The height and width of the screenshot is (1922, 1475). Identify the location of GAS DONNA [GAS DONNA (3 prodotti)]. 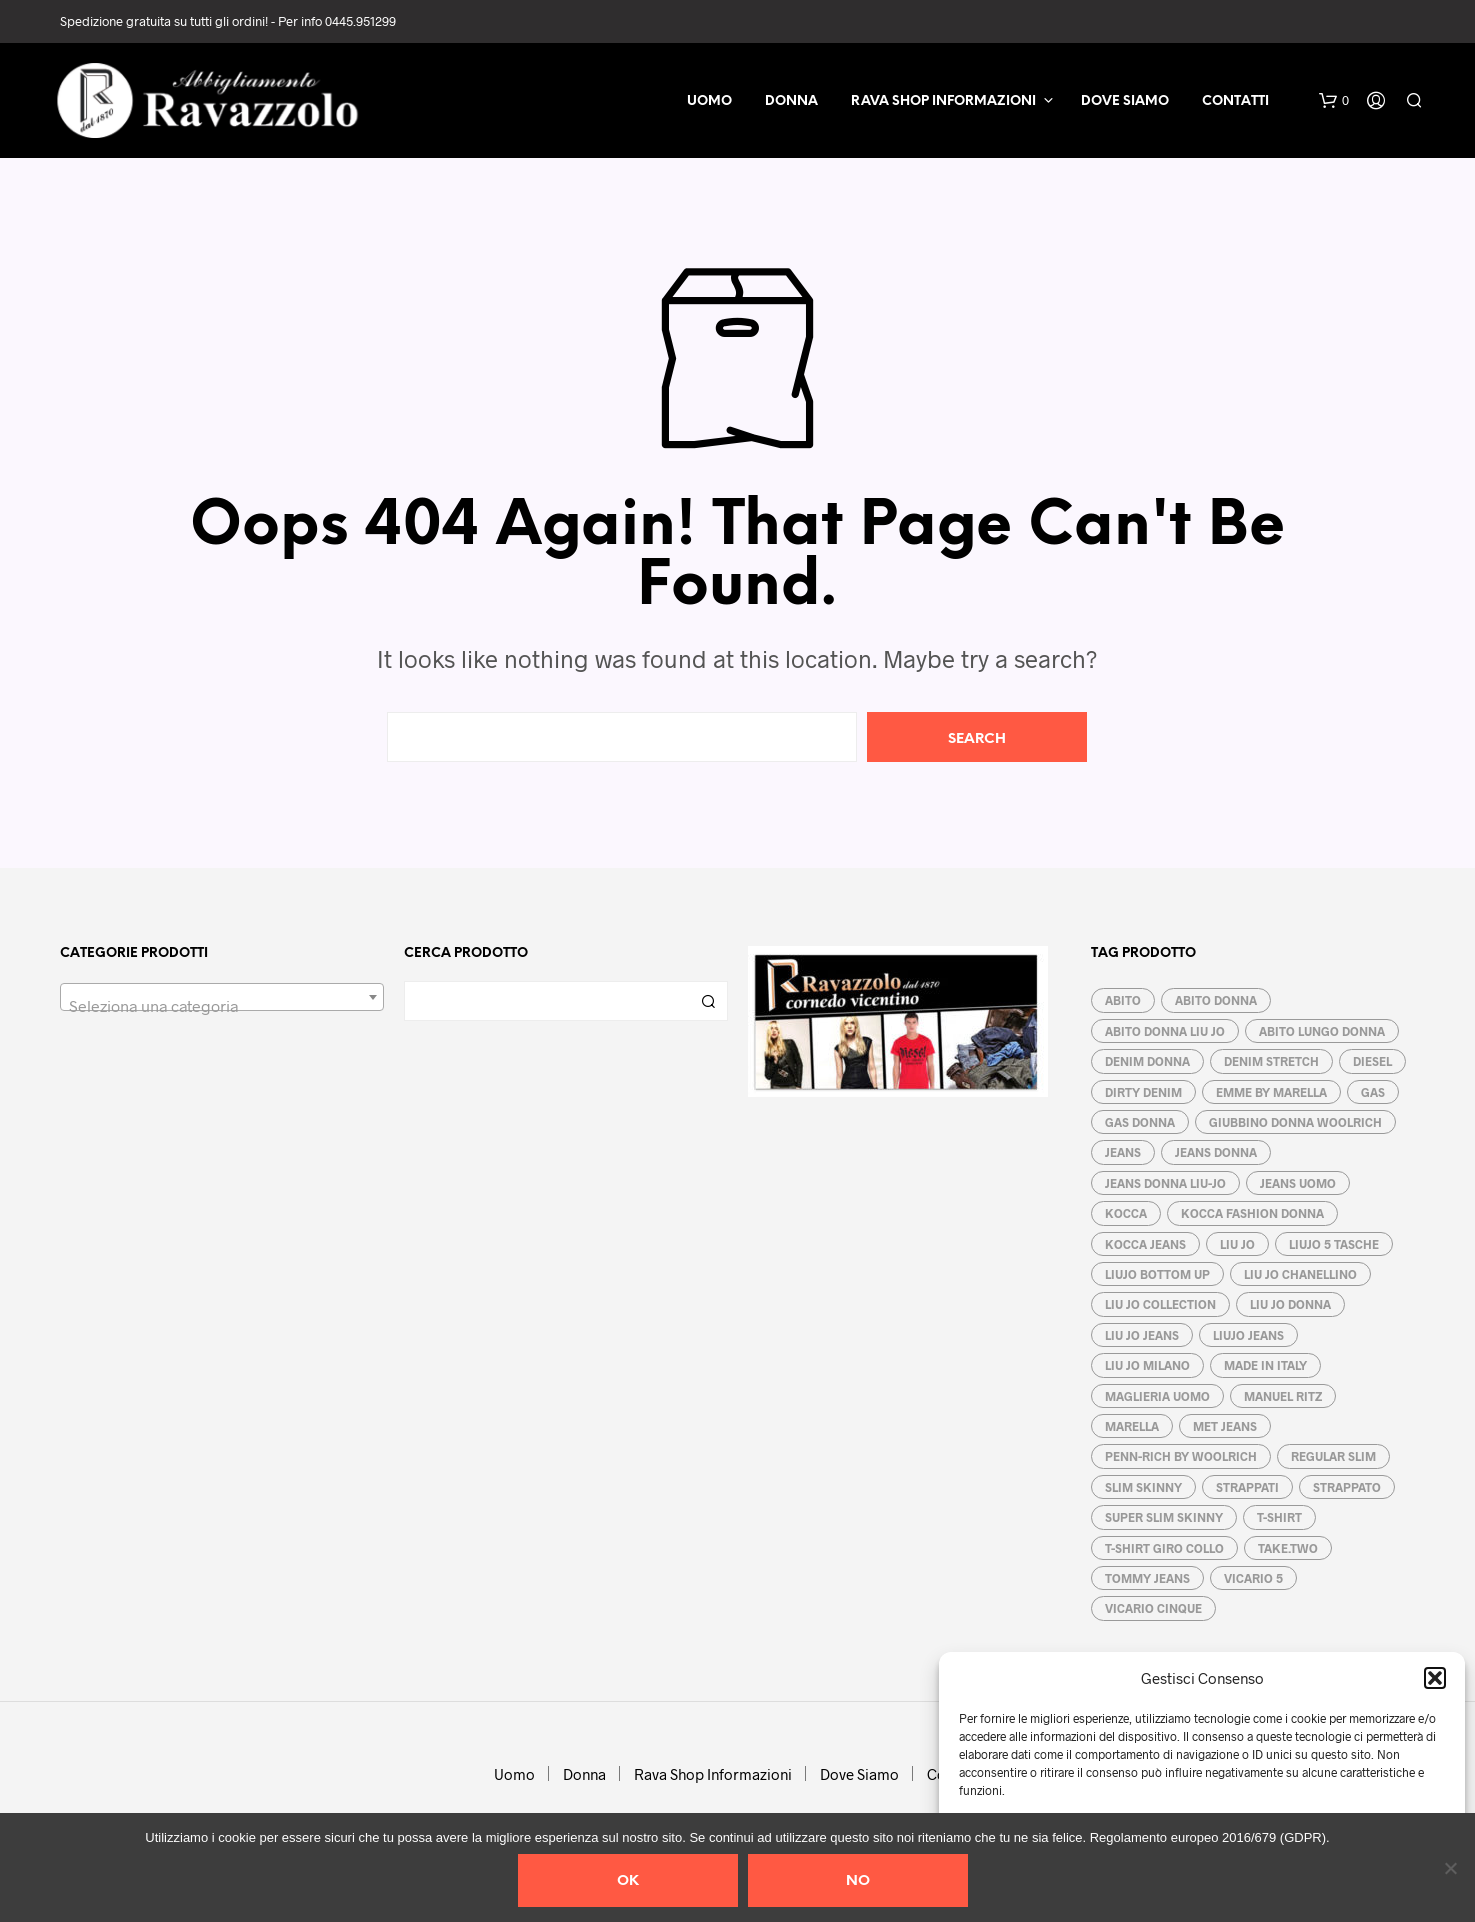
(1140, 1122).